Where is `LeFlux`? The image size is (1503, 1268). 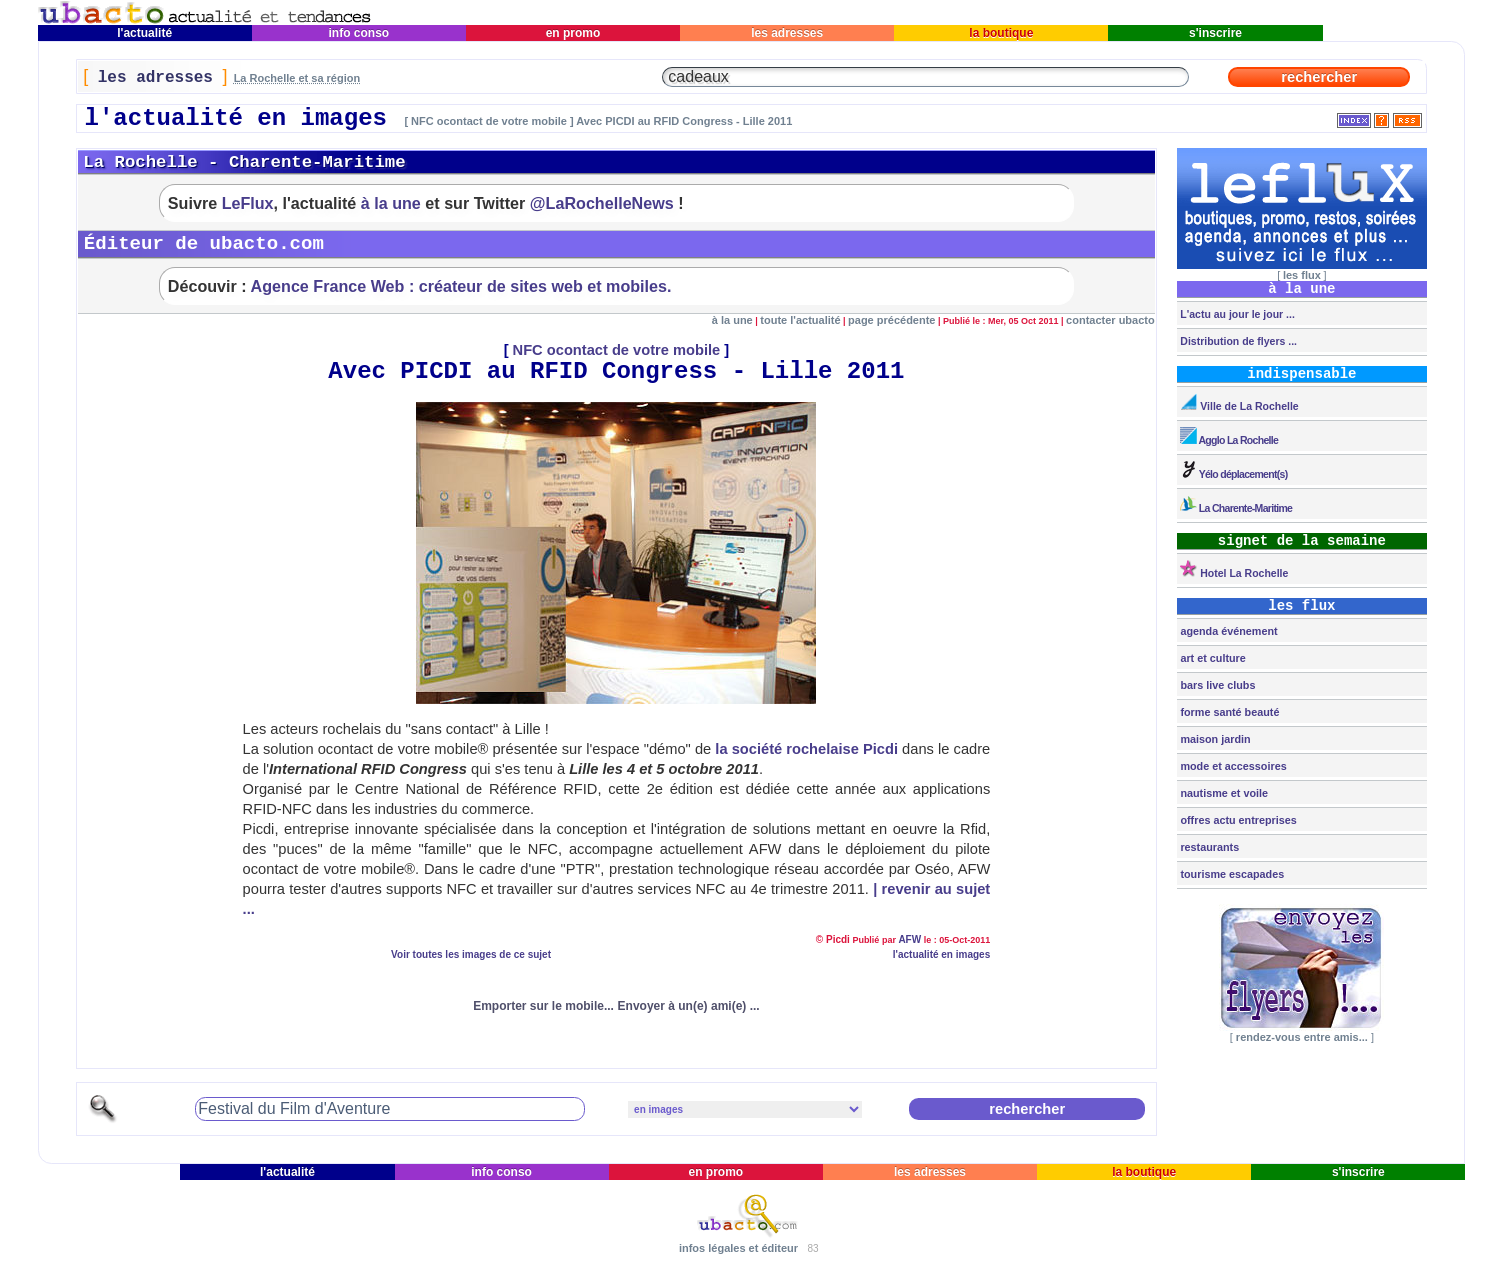 LeFlux is located at coordinates (248, 203).